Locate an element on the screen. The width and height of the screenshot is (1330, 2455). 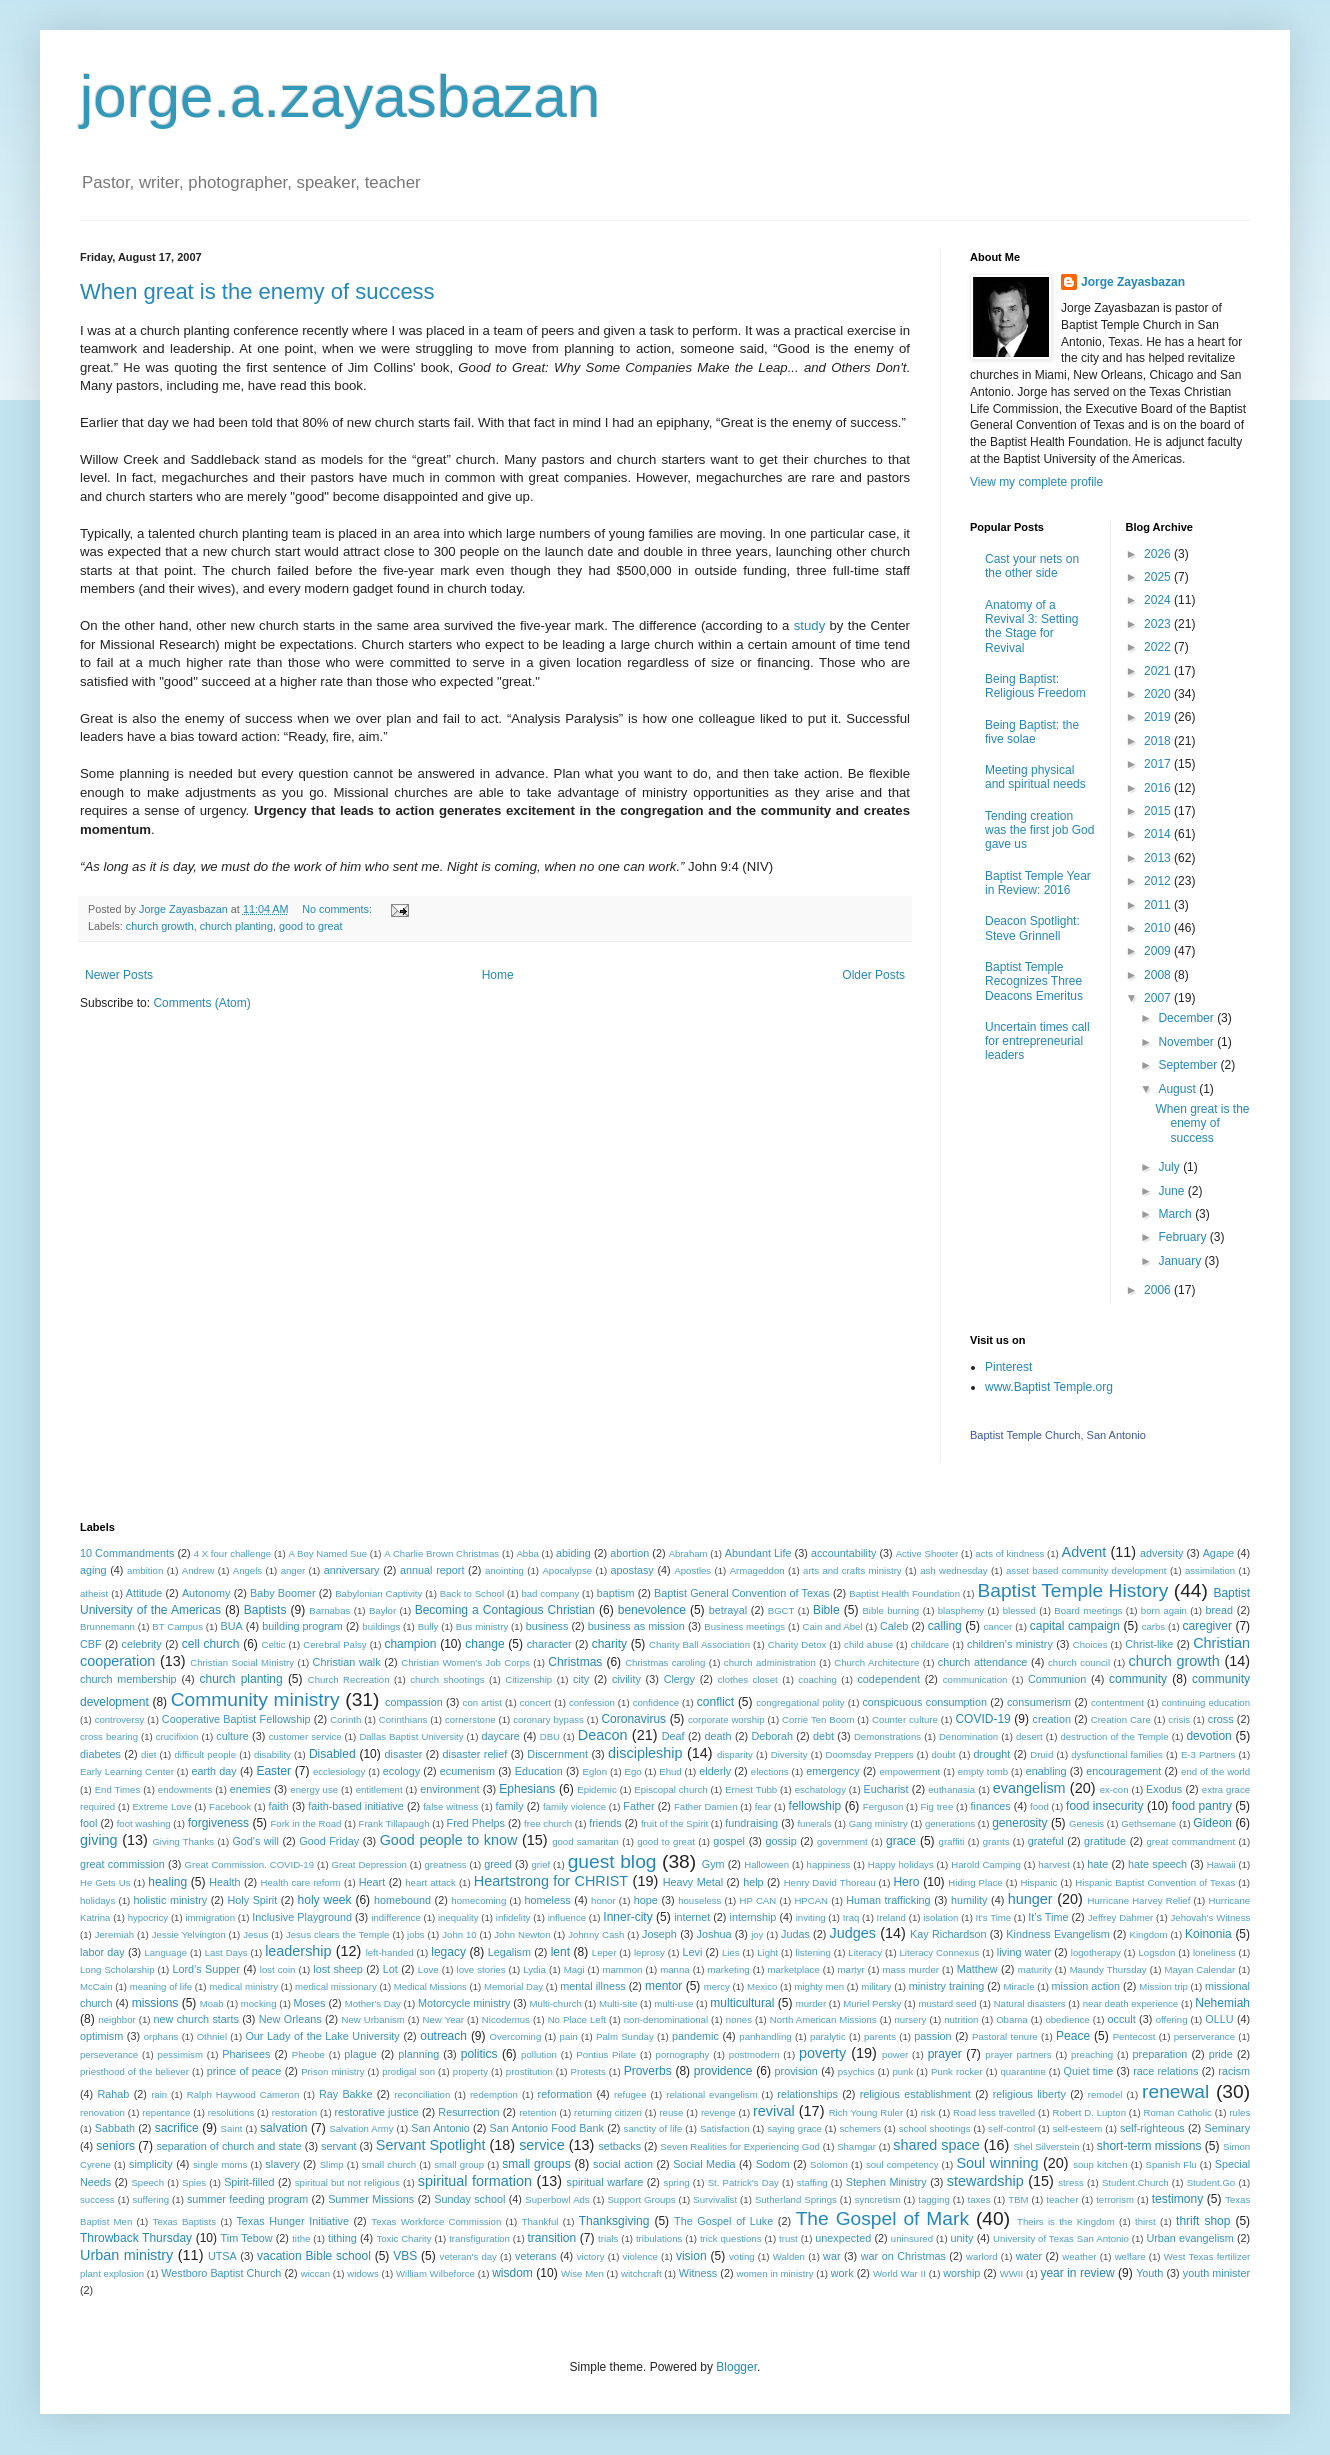
Clergy is located at coordinates (679, 1679).